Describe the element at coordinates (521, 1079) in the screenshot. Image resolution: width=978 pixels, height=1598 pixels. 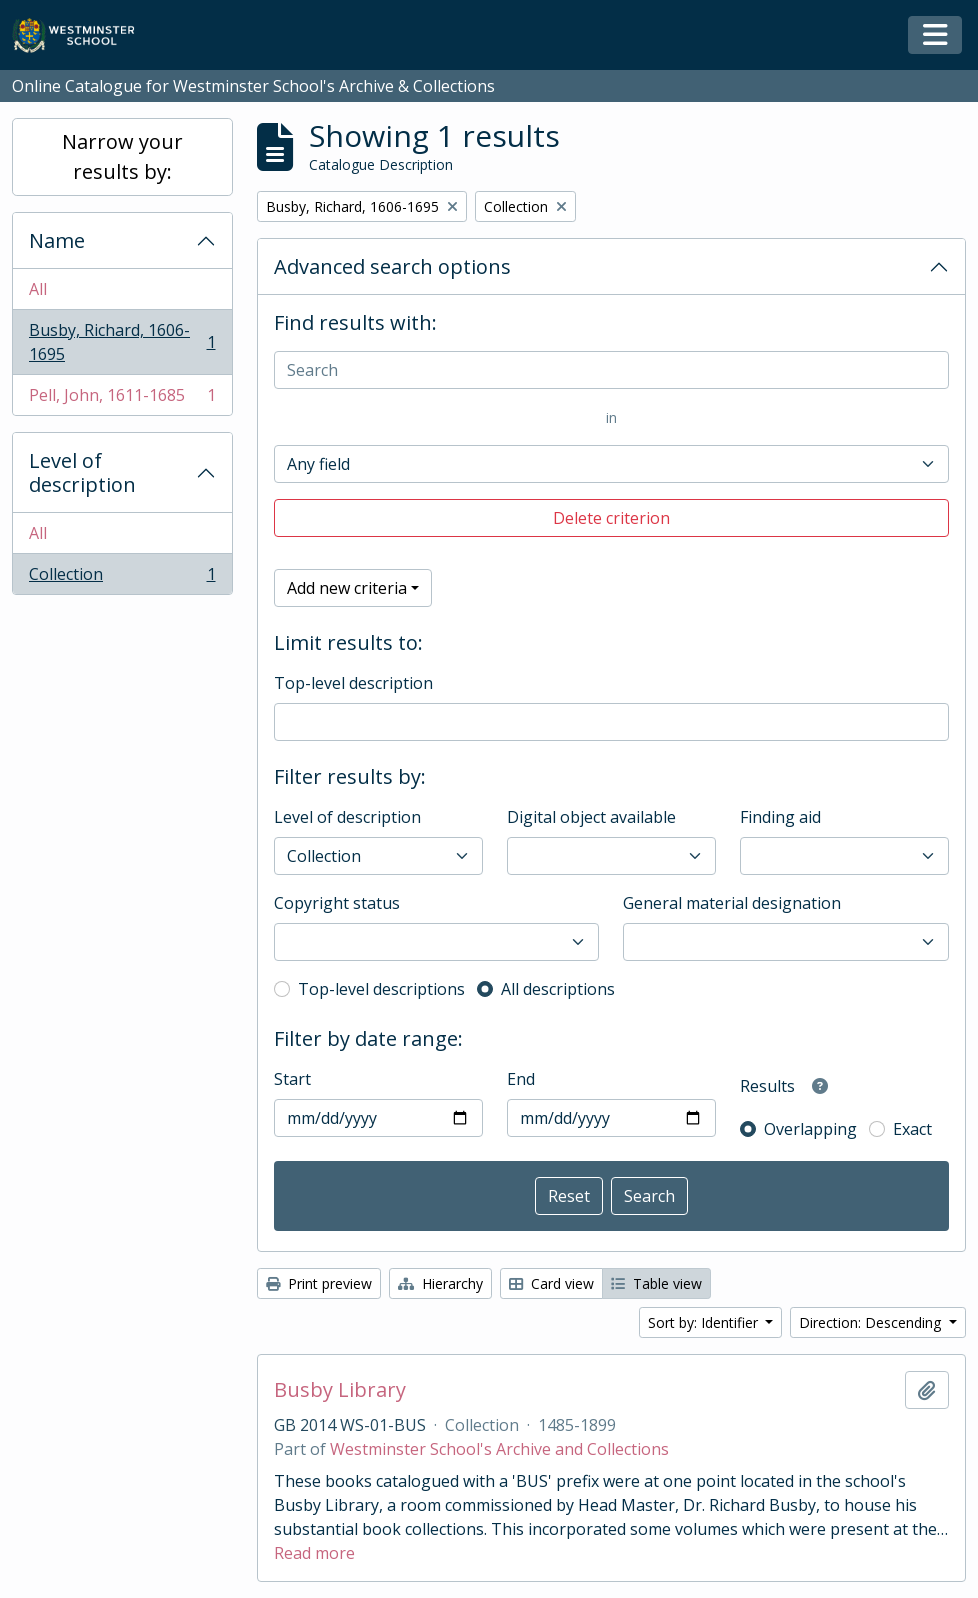
I see `End` at that location.